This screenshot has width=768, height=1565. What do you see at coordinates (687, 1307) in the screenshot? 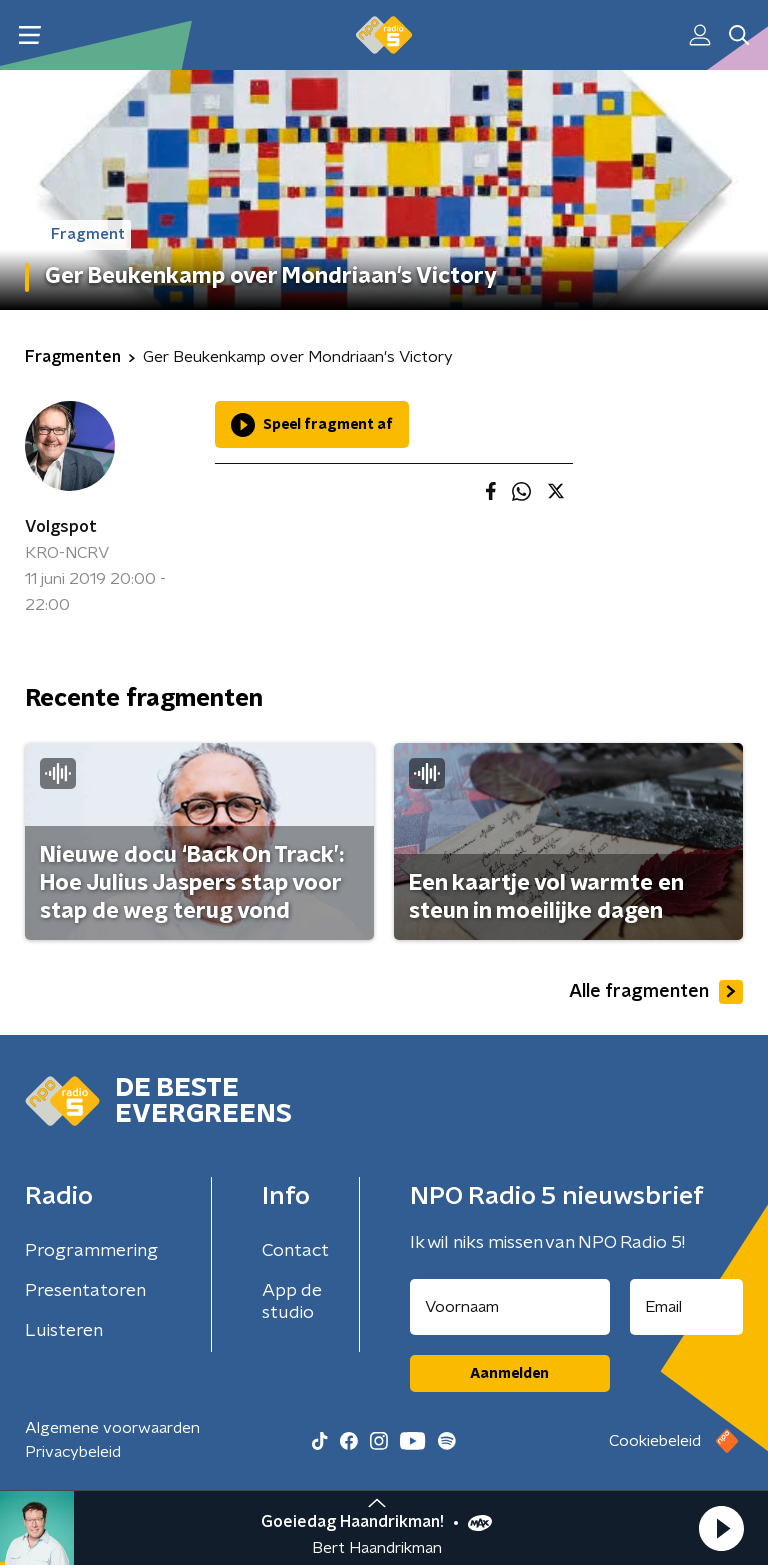
I see `[emailadres voor nieuwsbrief]` at bounding box center [687, 1307].